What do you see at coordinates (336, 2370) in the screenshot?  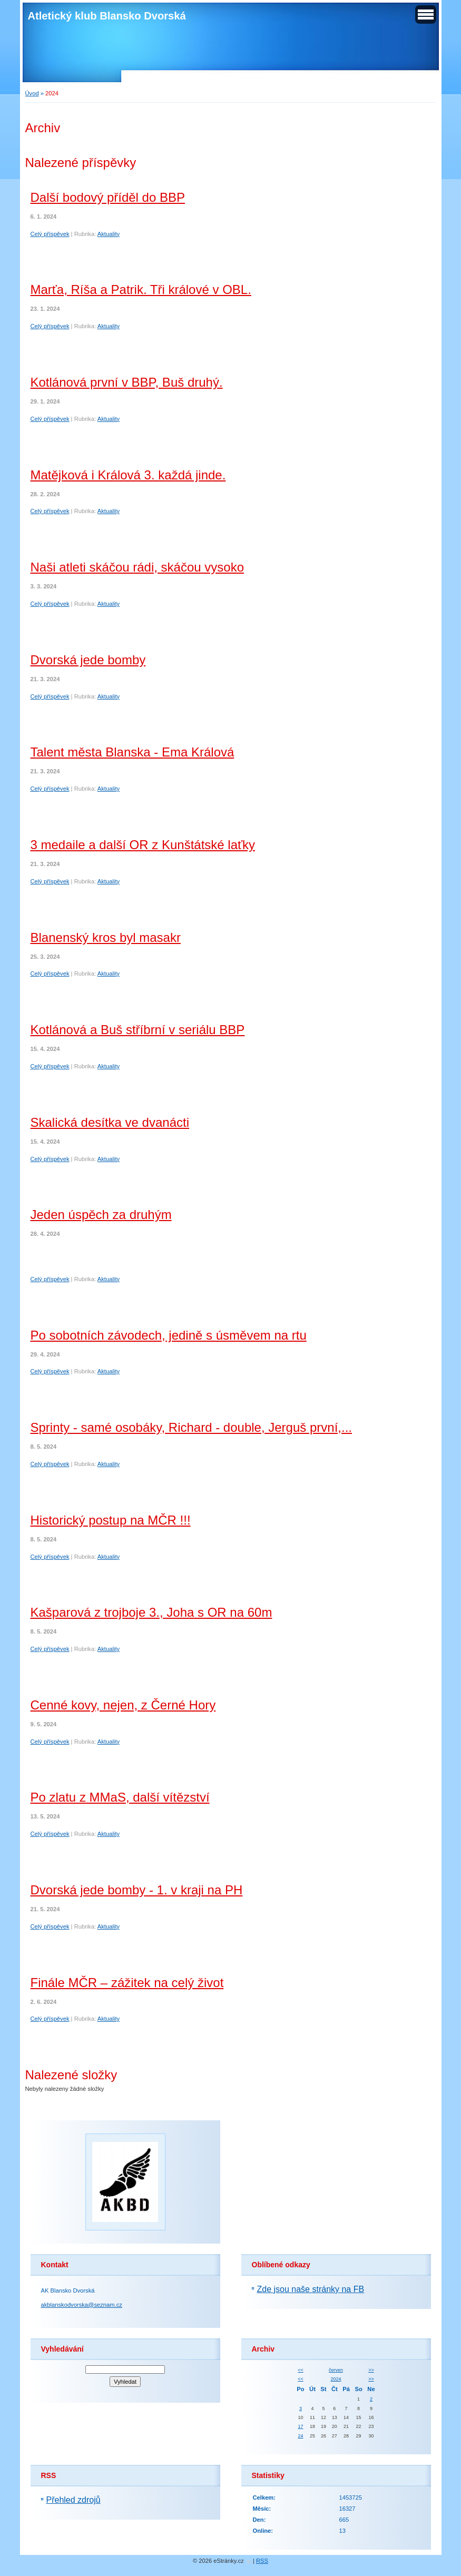 I see `červen` at bounding box center [336, 2370].